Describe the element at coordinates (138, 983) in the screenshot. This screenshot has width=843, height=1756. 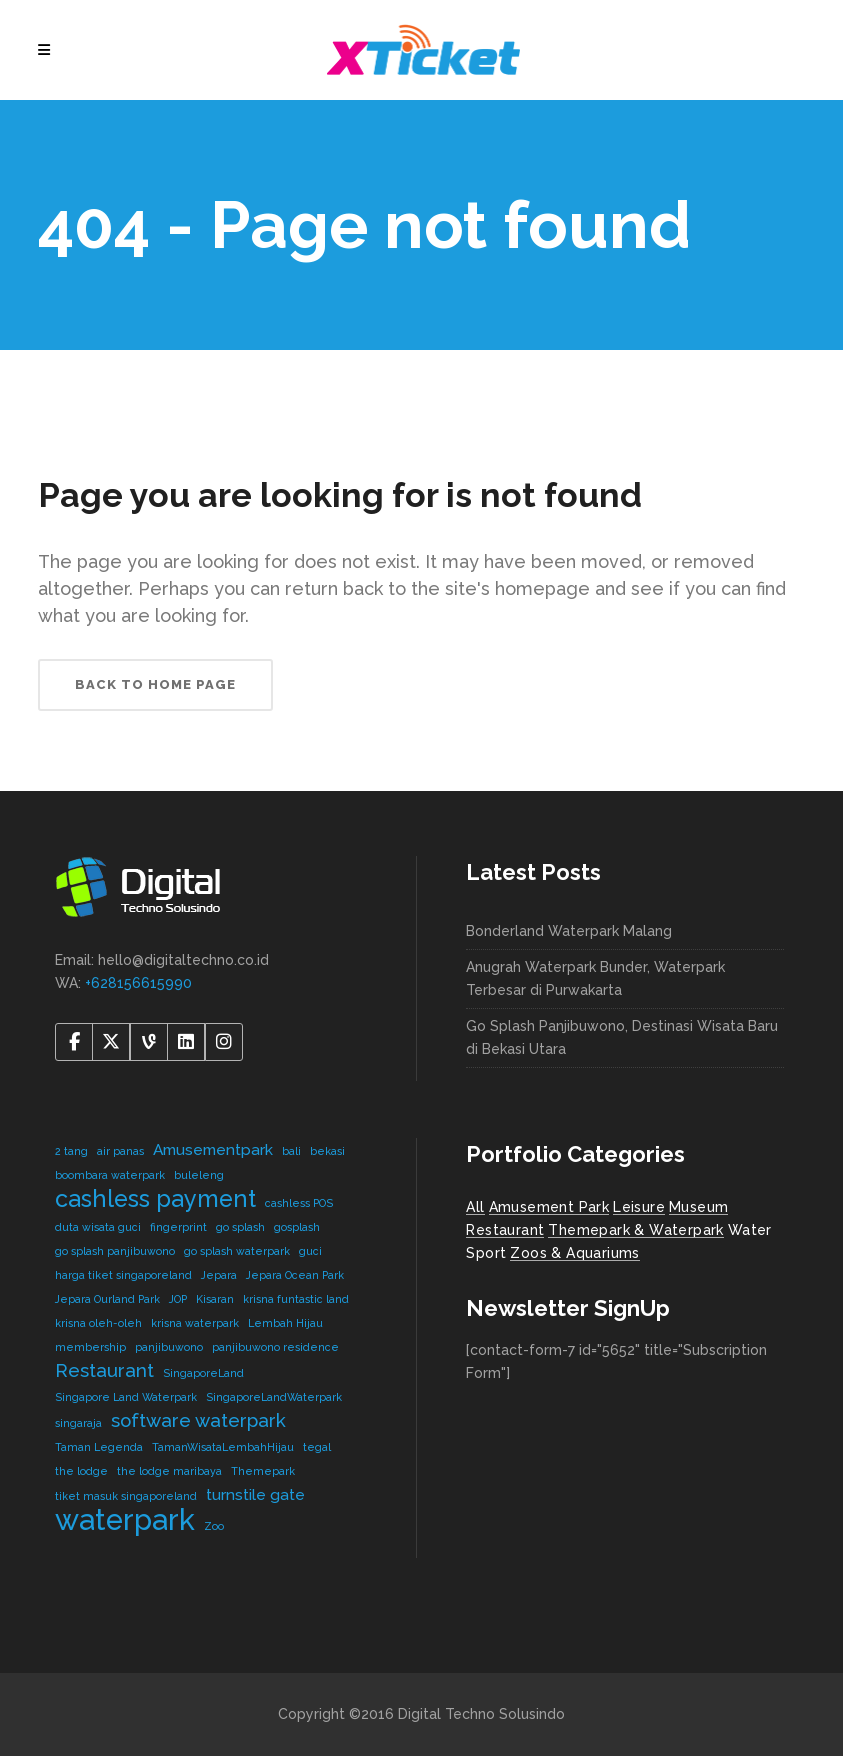
I see `+628156615990` at that location.